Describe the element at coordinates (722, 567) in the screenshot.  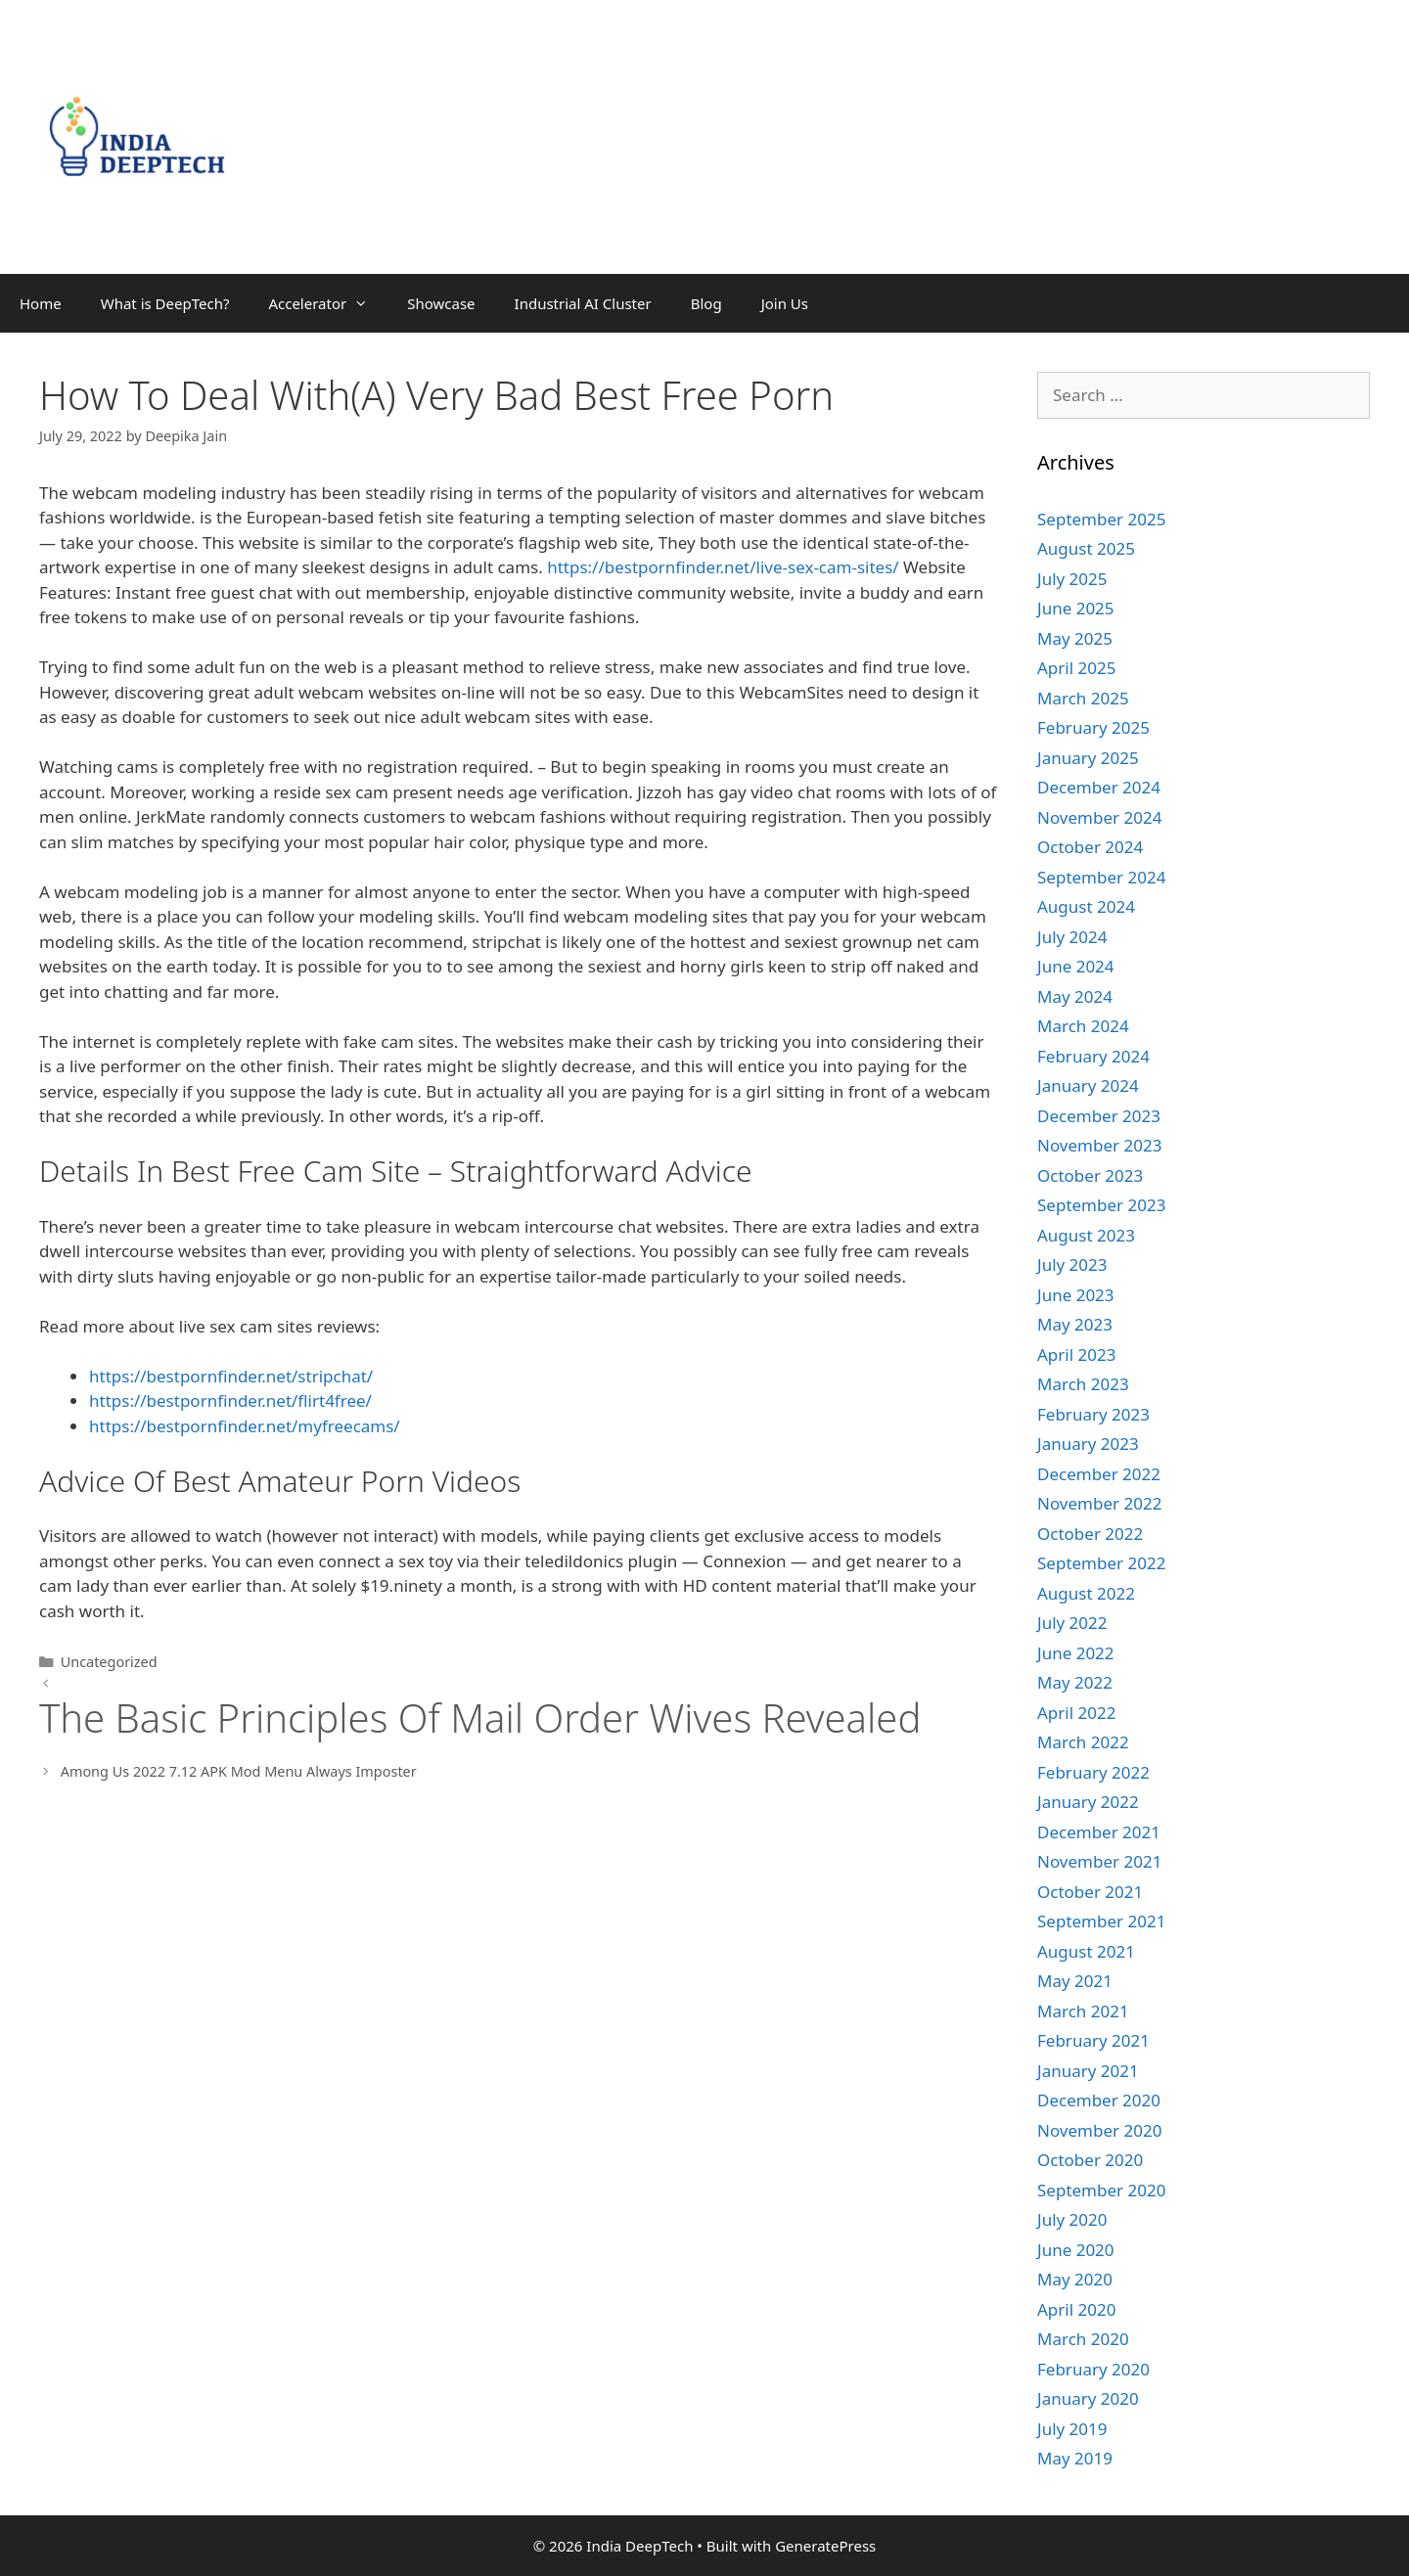
I see `https://bestpornfinder.net/live-sex-cam-sites/` at that location.